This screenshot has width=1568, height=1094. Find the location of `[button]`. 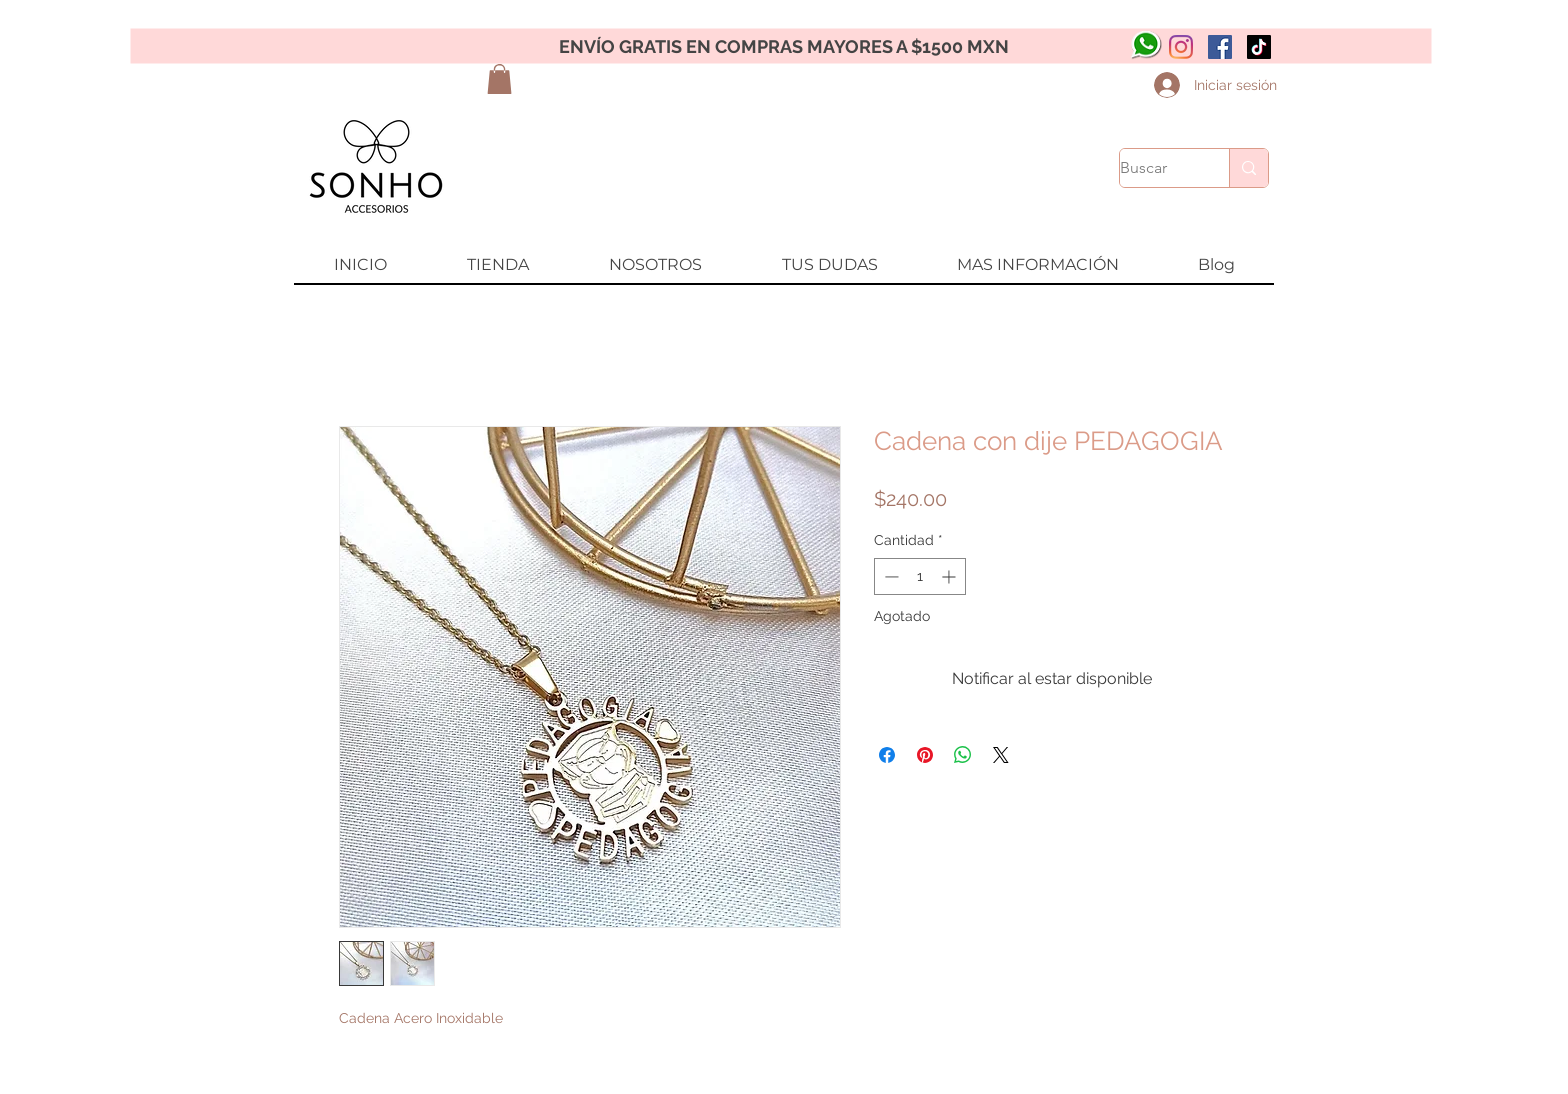

[button] is located at coordinates (499, 79).